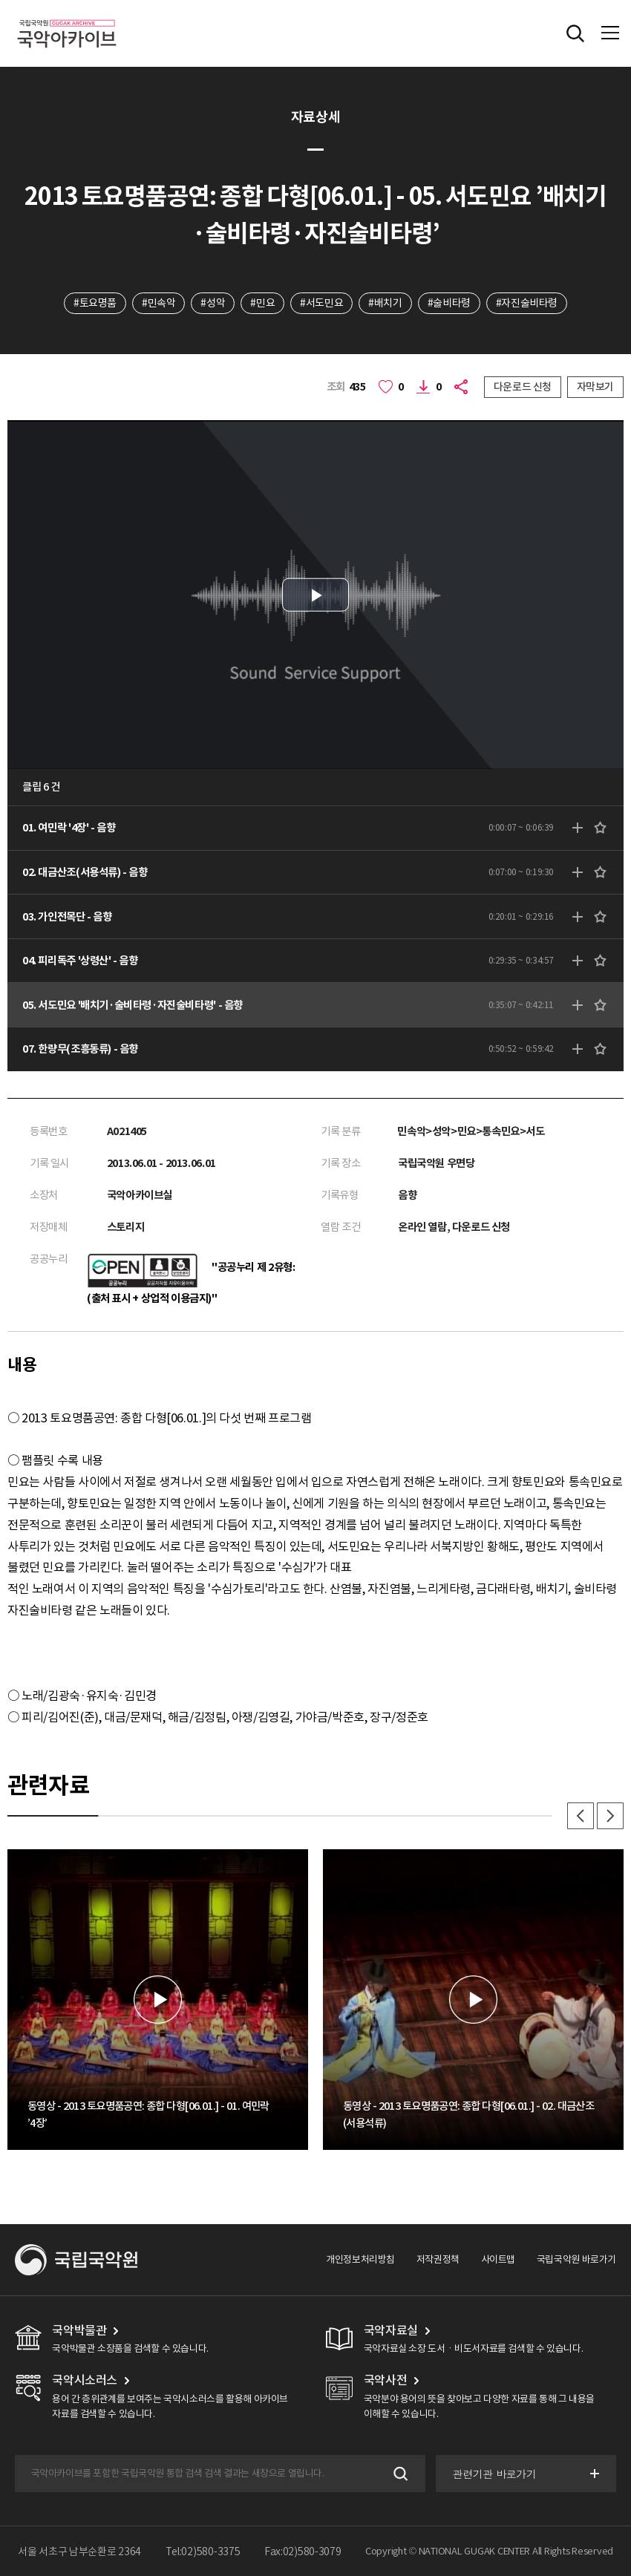 This screenshot has height=2576, width=631. Describe the element at coordinates (527, 303) in the screenshot. I see `#자진술비타령` at that location.